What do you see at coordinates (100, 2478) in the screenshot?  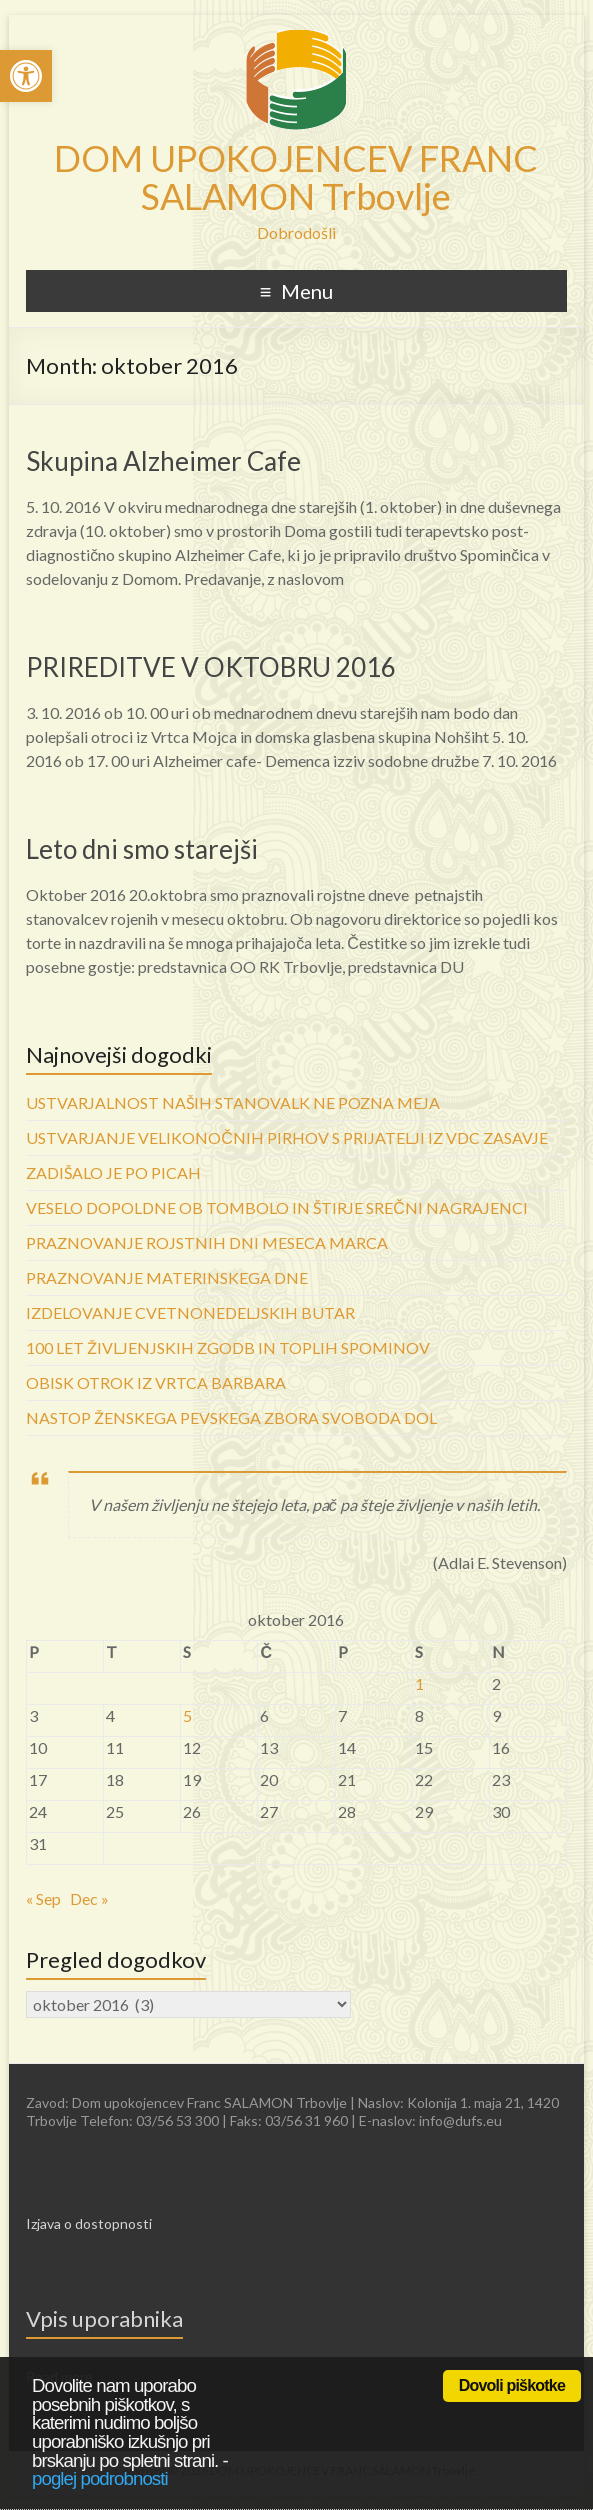 I see `poglej podrobnosti [link]` at bounding box center [100, 2478].